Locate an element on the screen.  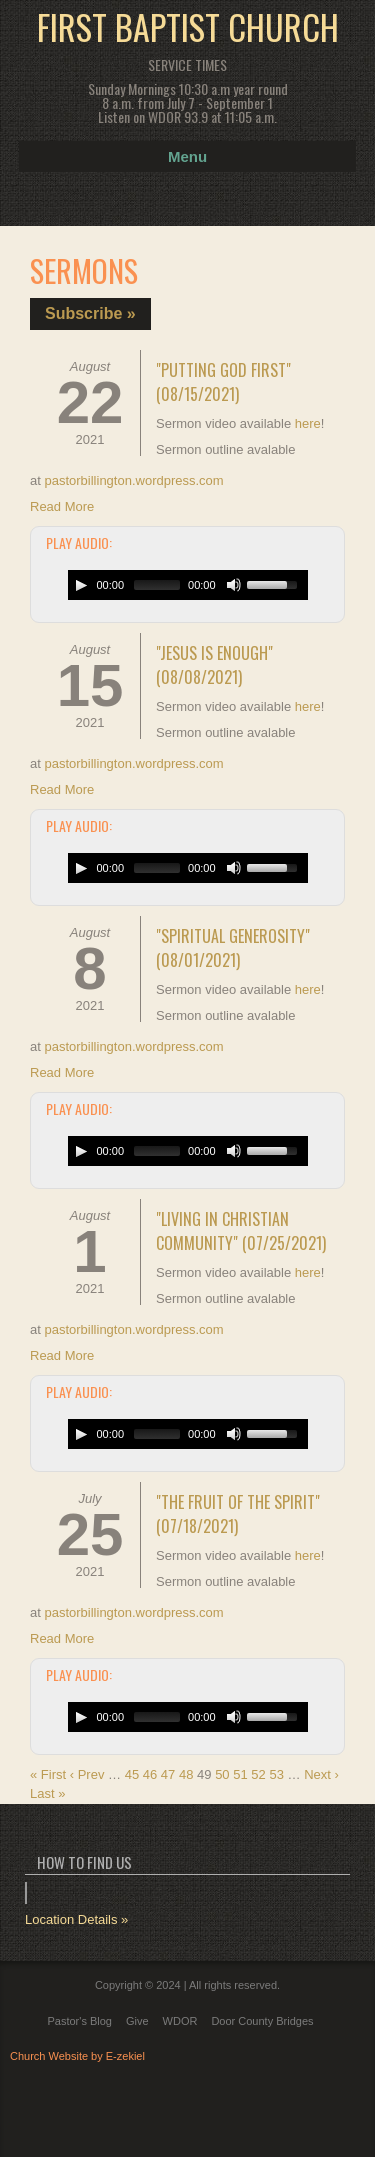
"Putting God First" (08/15/2021) is located at coordinates (223, 382).